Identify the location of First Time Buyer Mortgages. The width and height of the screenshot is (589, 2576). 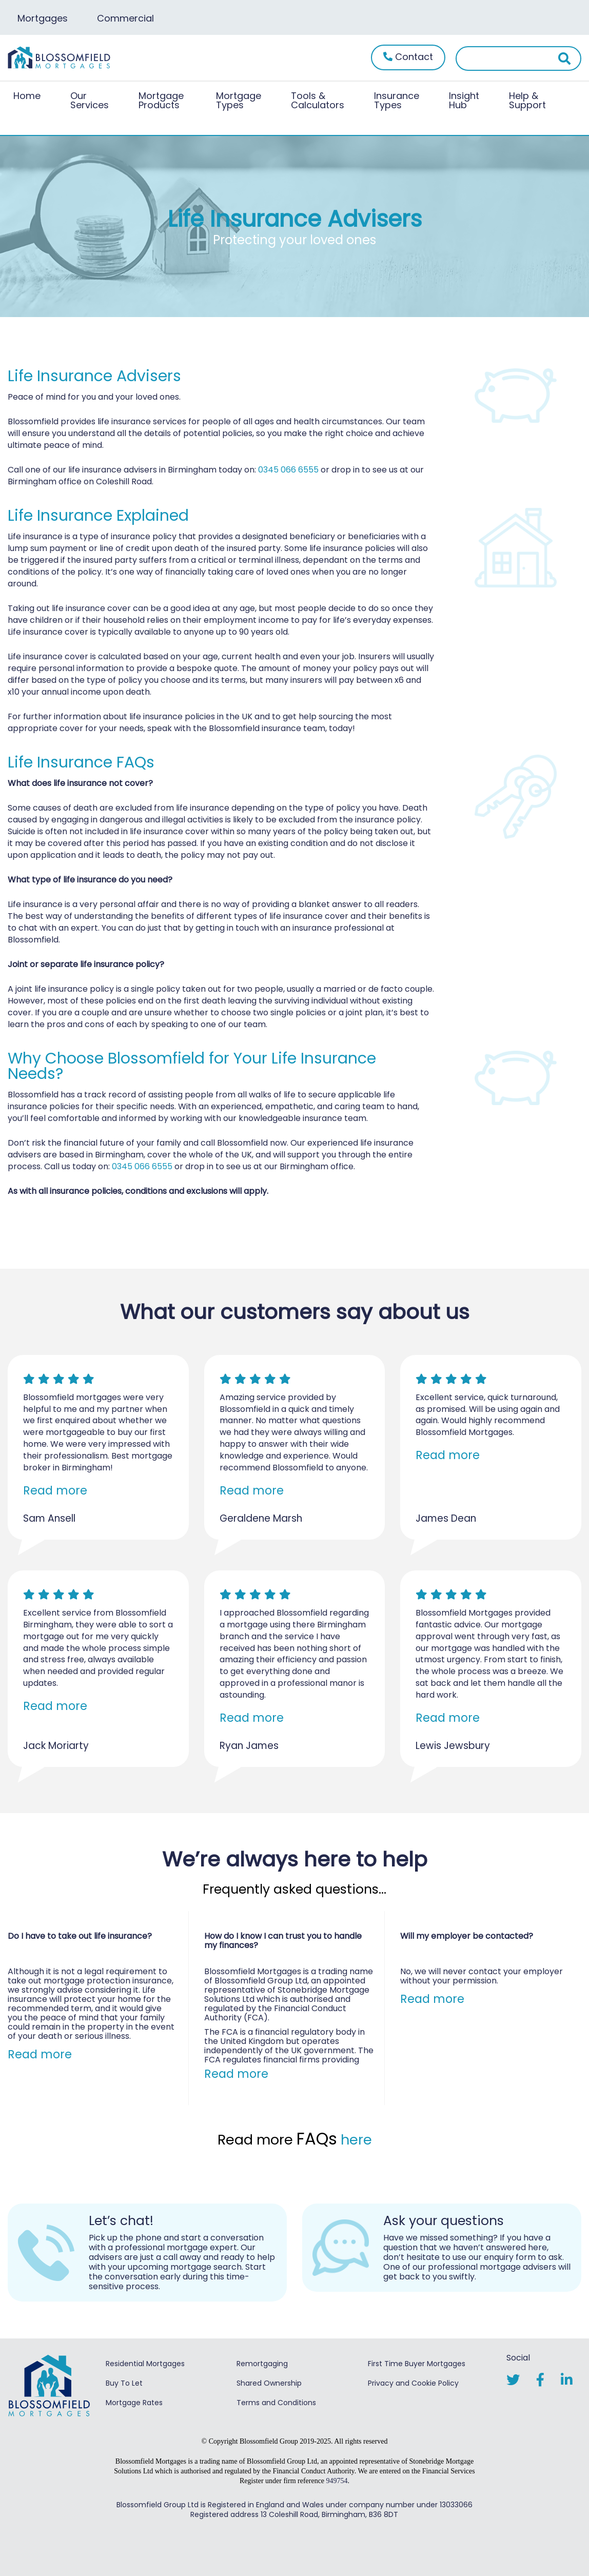
(416, 2362).